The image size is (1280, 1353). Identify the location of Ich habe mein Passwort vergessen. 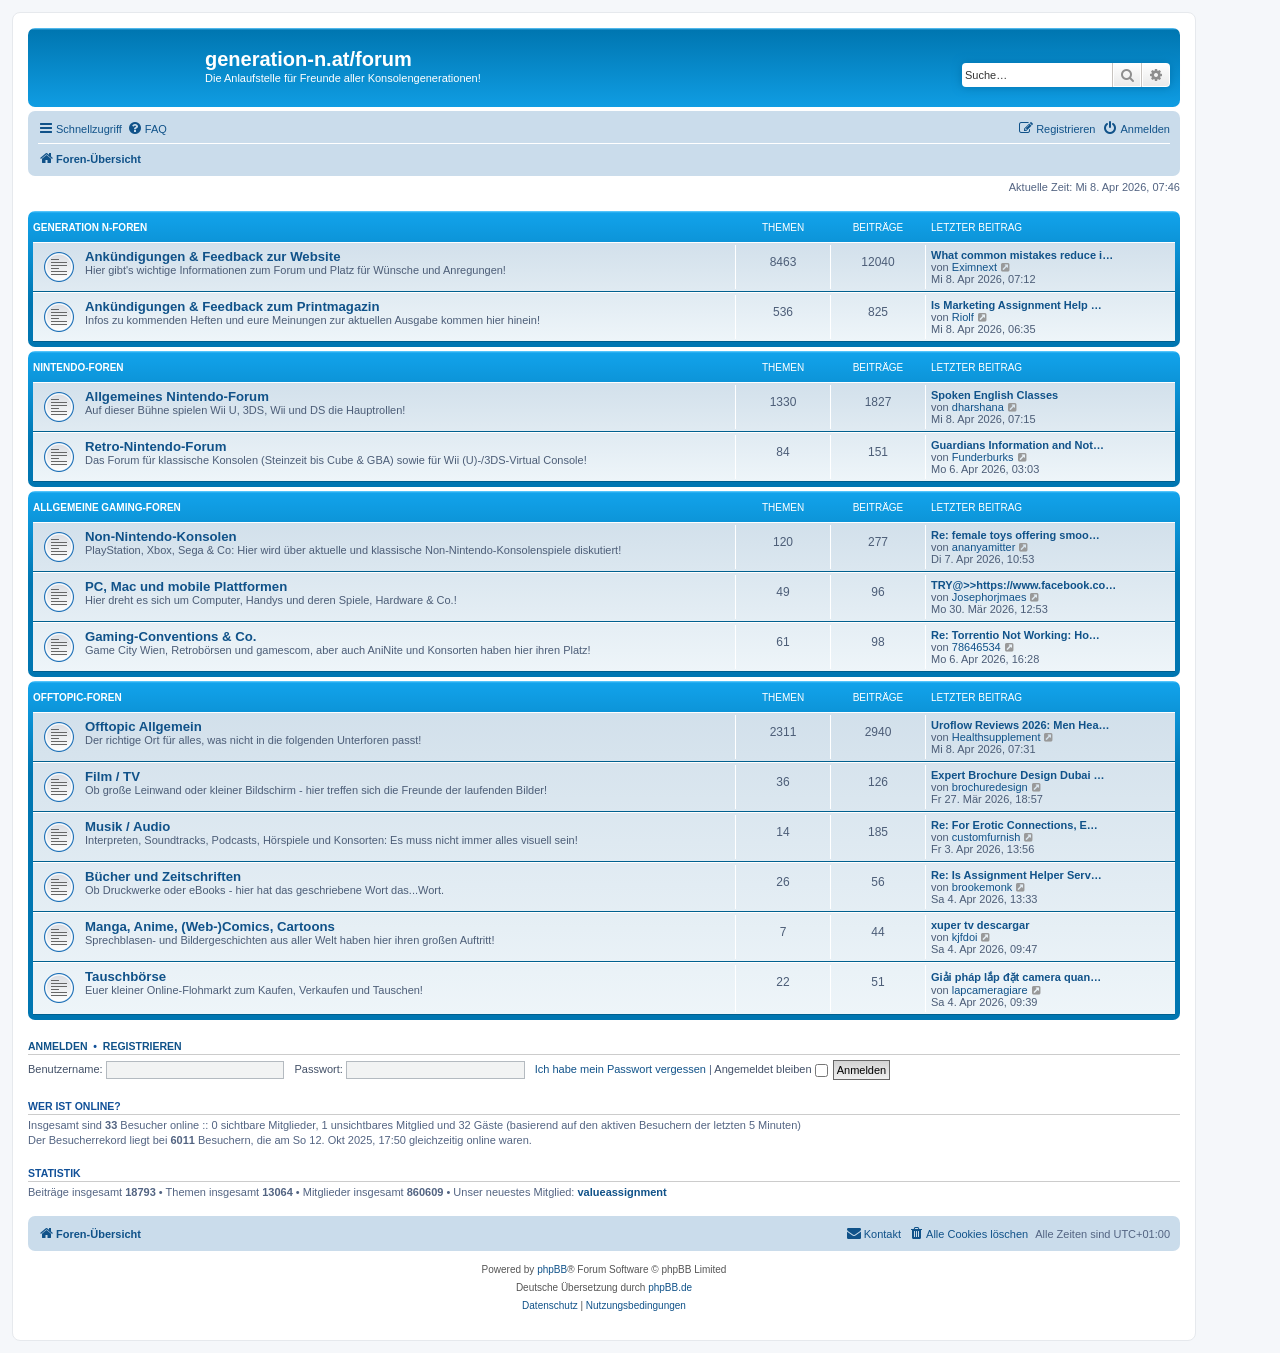
(620, 1069).